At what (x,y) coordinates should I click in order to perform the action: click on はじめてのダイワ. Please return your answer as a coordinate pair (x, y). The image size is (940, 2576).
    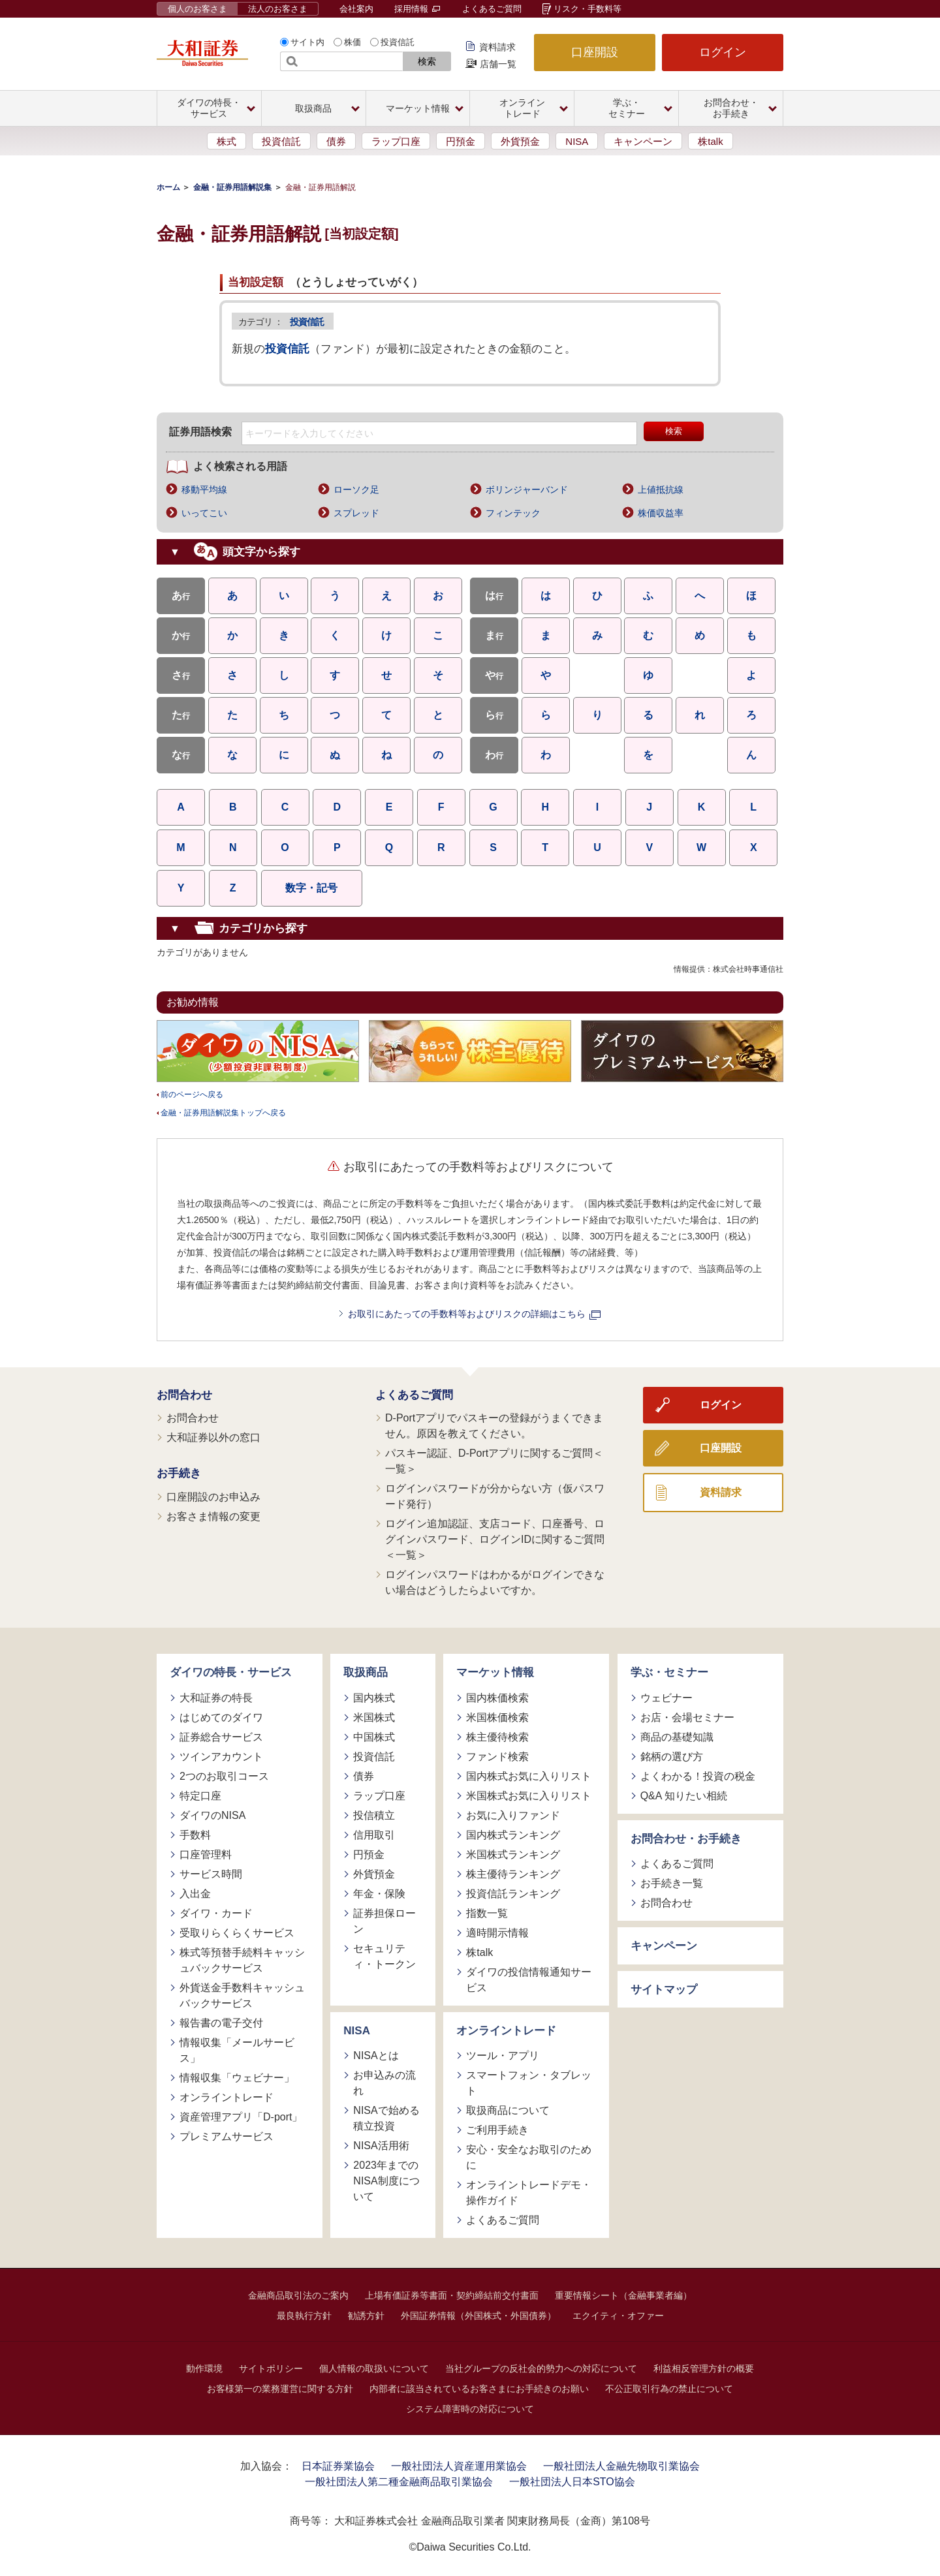
    Looking at the image, I should click on (221, 1717).